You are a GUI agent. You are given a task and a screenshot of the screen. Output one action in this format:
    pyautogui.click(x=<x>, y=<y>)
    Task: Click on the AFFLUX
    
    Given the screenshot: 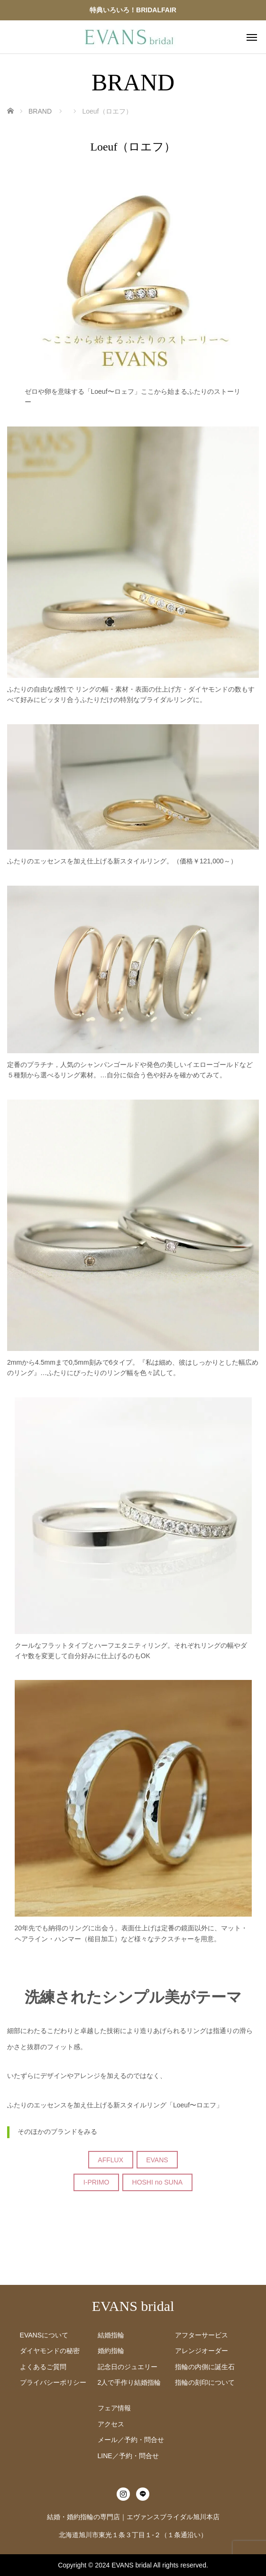 What is the action you would take?
    pyautogui.click(x=110, y=2160)
    